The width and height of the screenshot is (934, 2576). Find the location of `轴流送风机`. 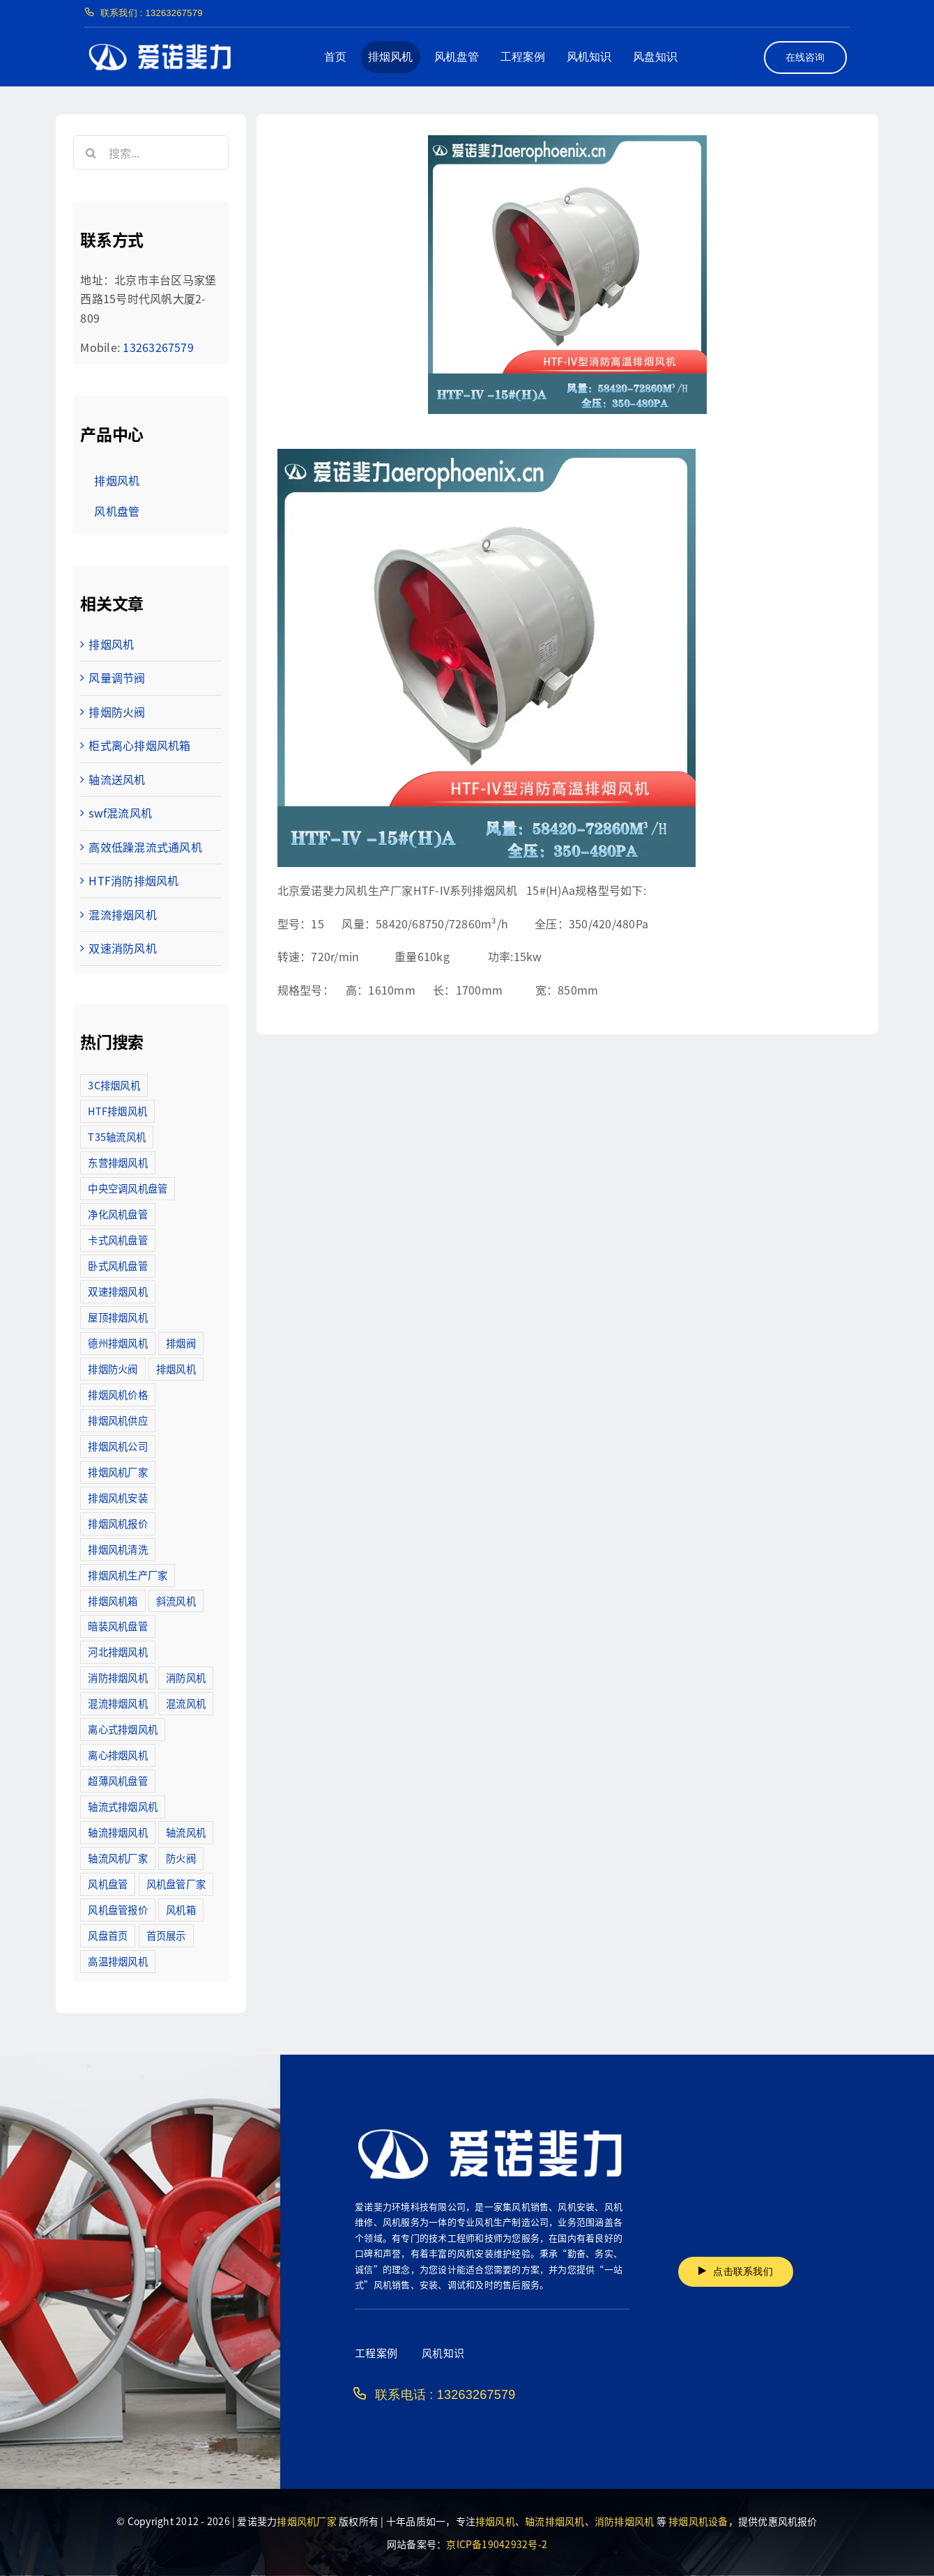

轴流送风机 is located at coordinates (117, 779).